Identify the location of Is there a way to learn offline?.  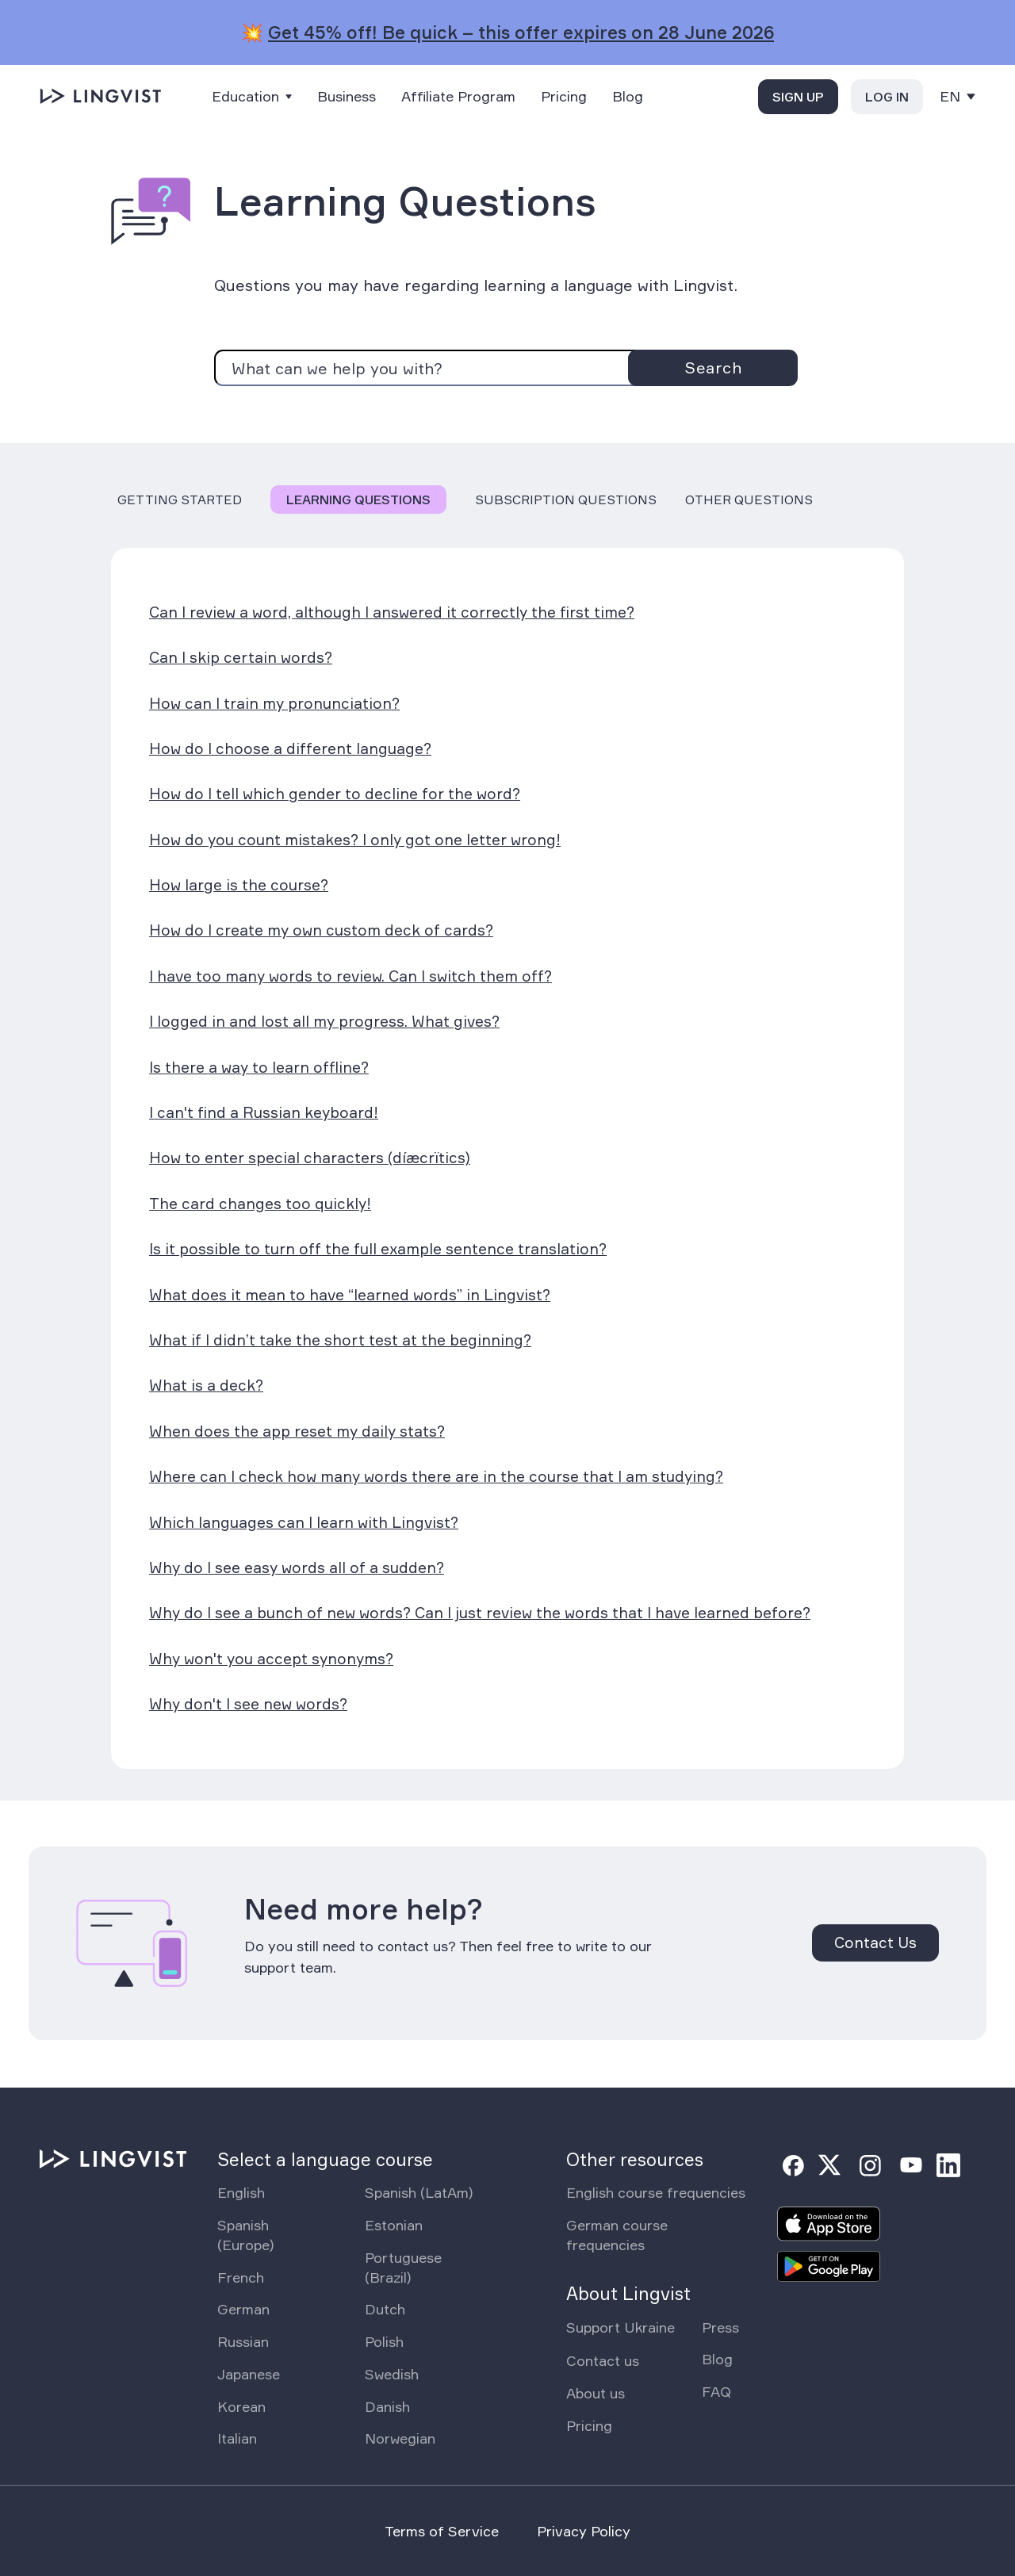
(259, 1067).